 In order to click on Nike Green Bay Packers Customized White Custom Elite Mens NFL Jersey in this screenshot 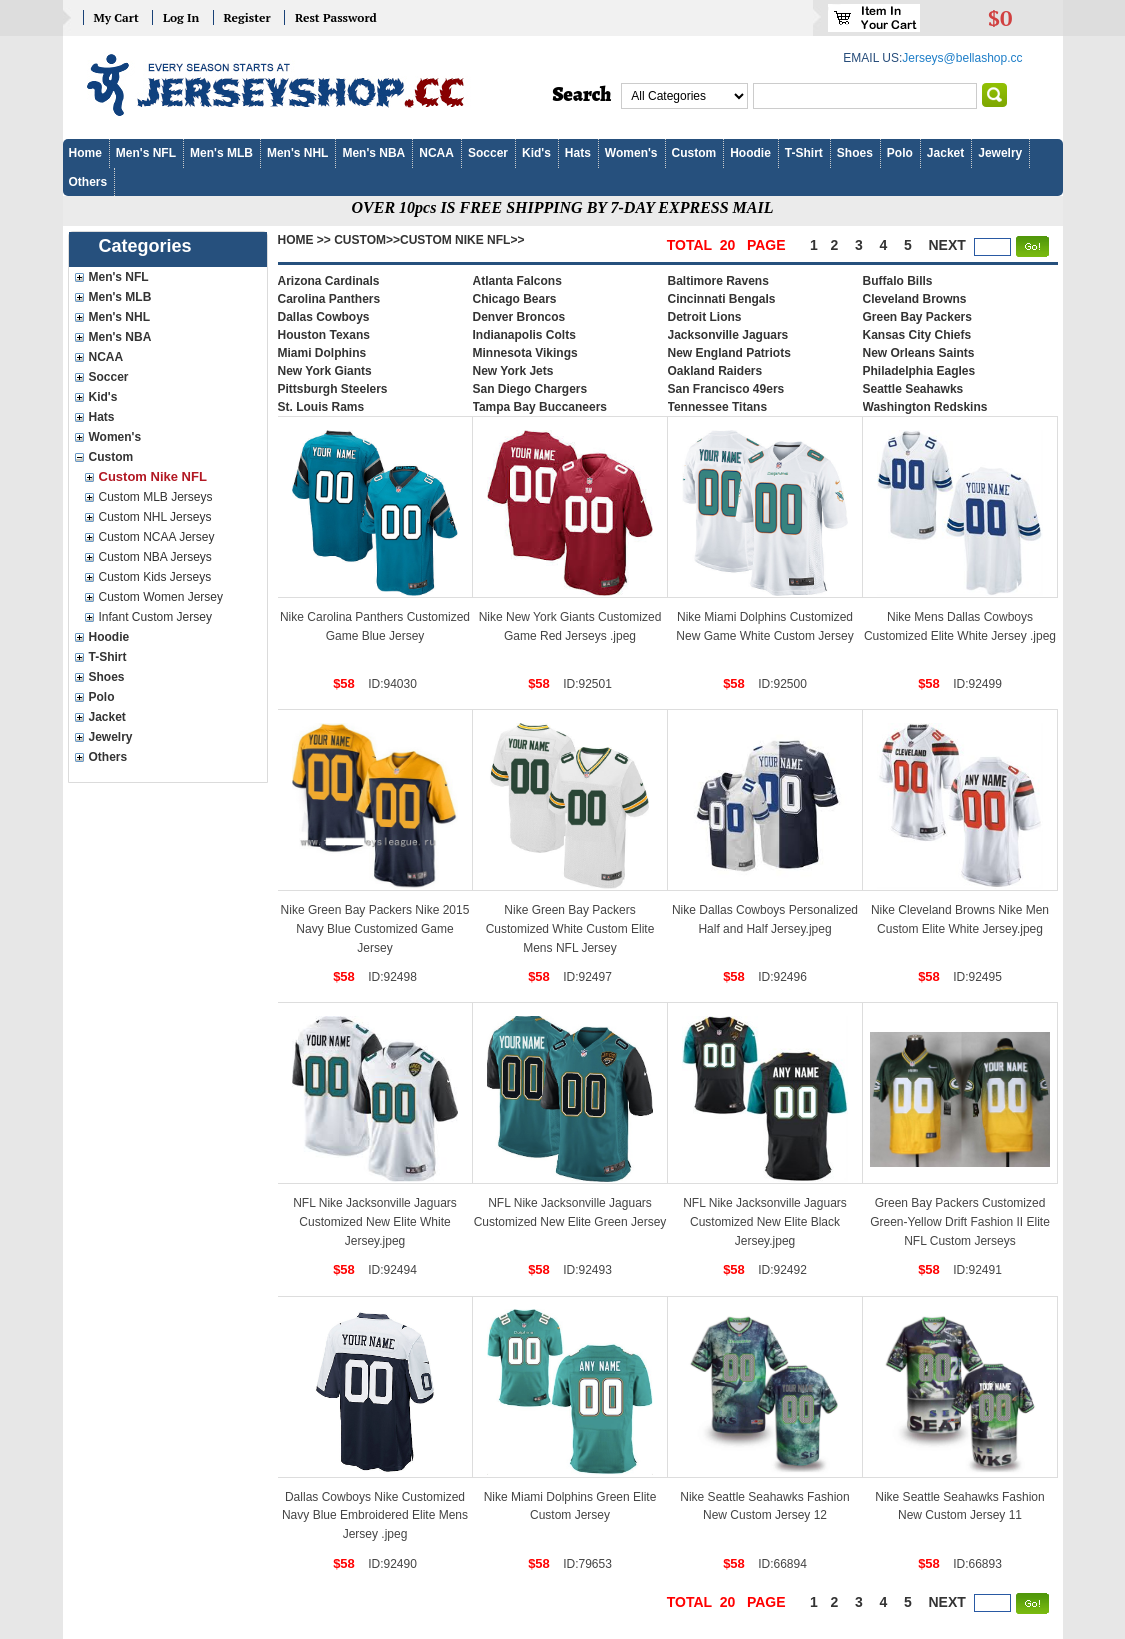, I will do `click(570, 928)`.